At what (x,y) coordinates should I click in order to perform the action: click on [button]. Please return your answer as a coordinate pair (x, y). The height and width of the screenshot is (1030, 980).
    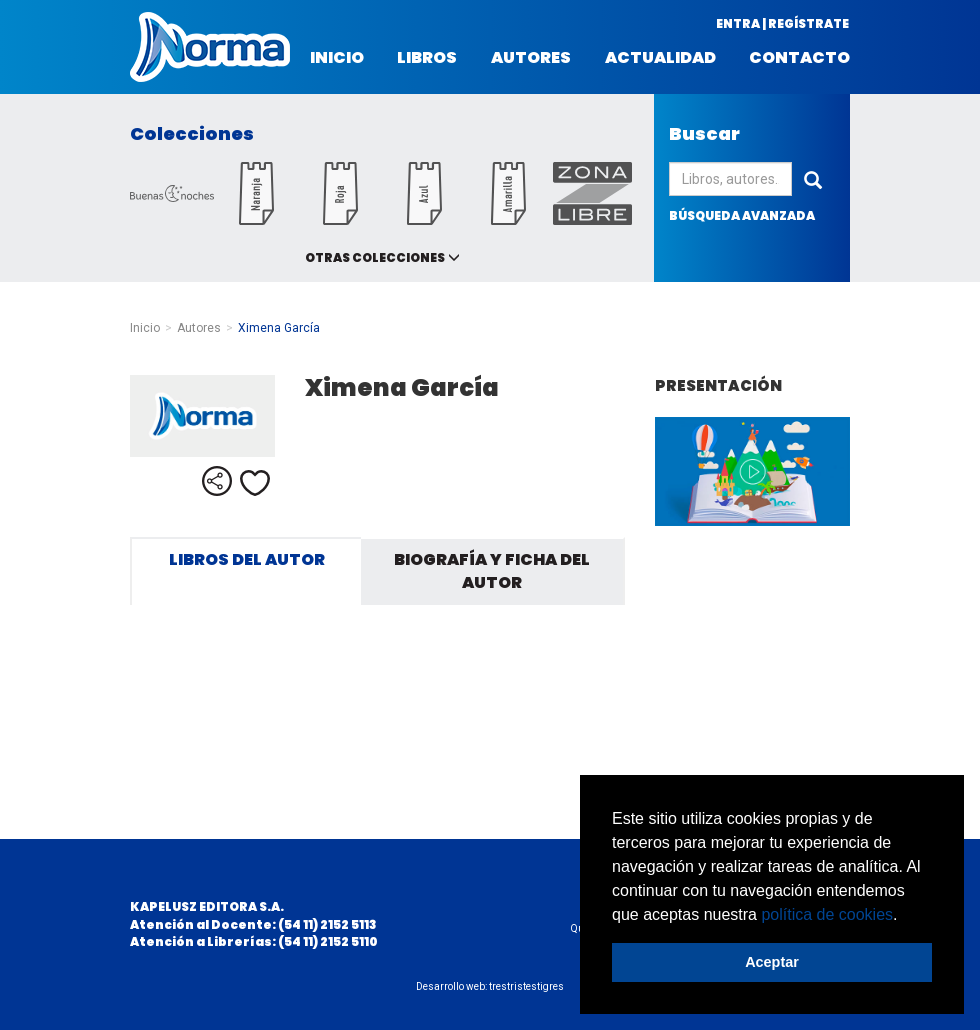
    Looking at the image, I should click on (905, 916).